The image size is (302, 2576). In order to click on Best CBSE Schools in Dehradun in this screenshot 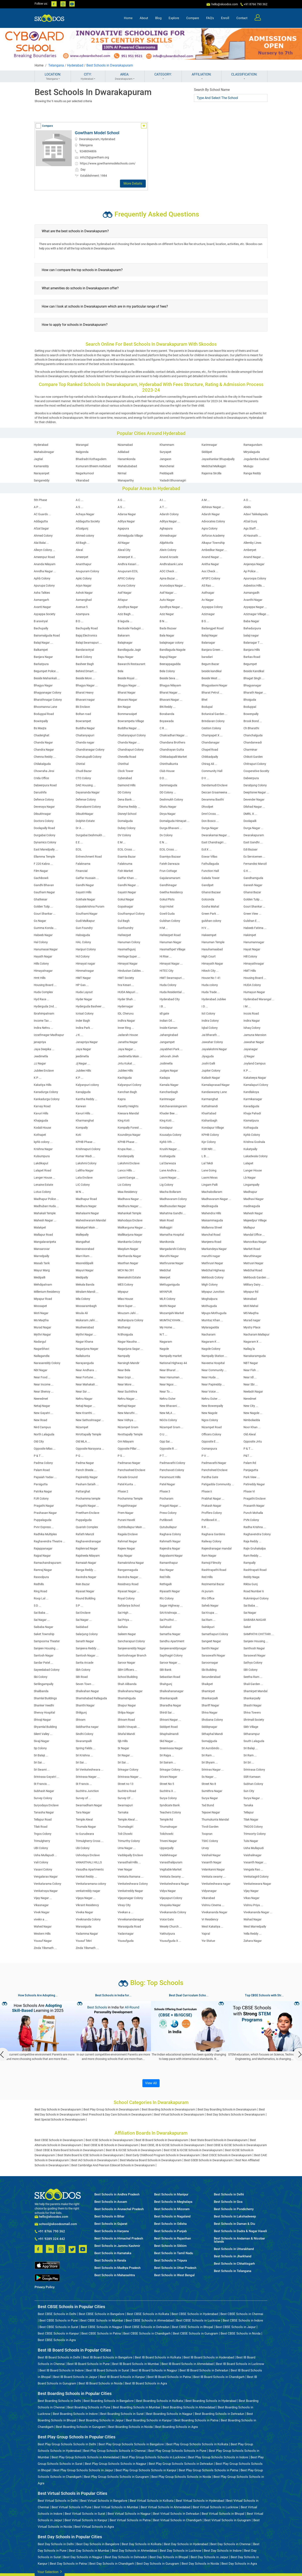, I will do `click(147, 2327)`.